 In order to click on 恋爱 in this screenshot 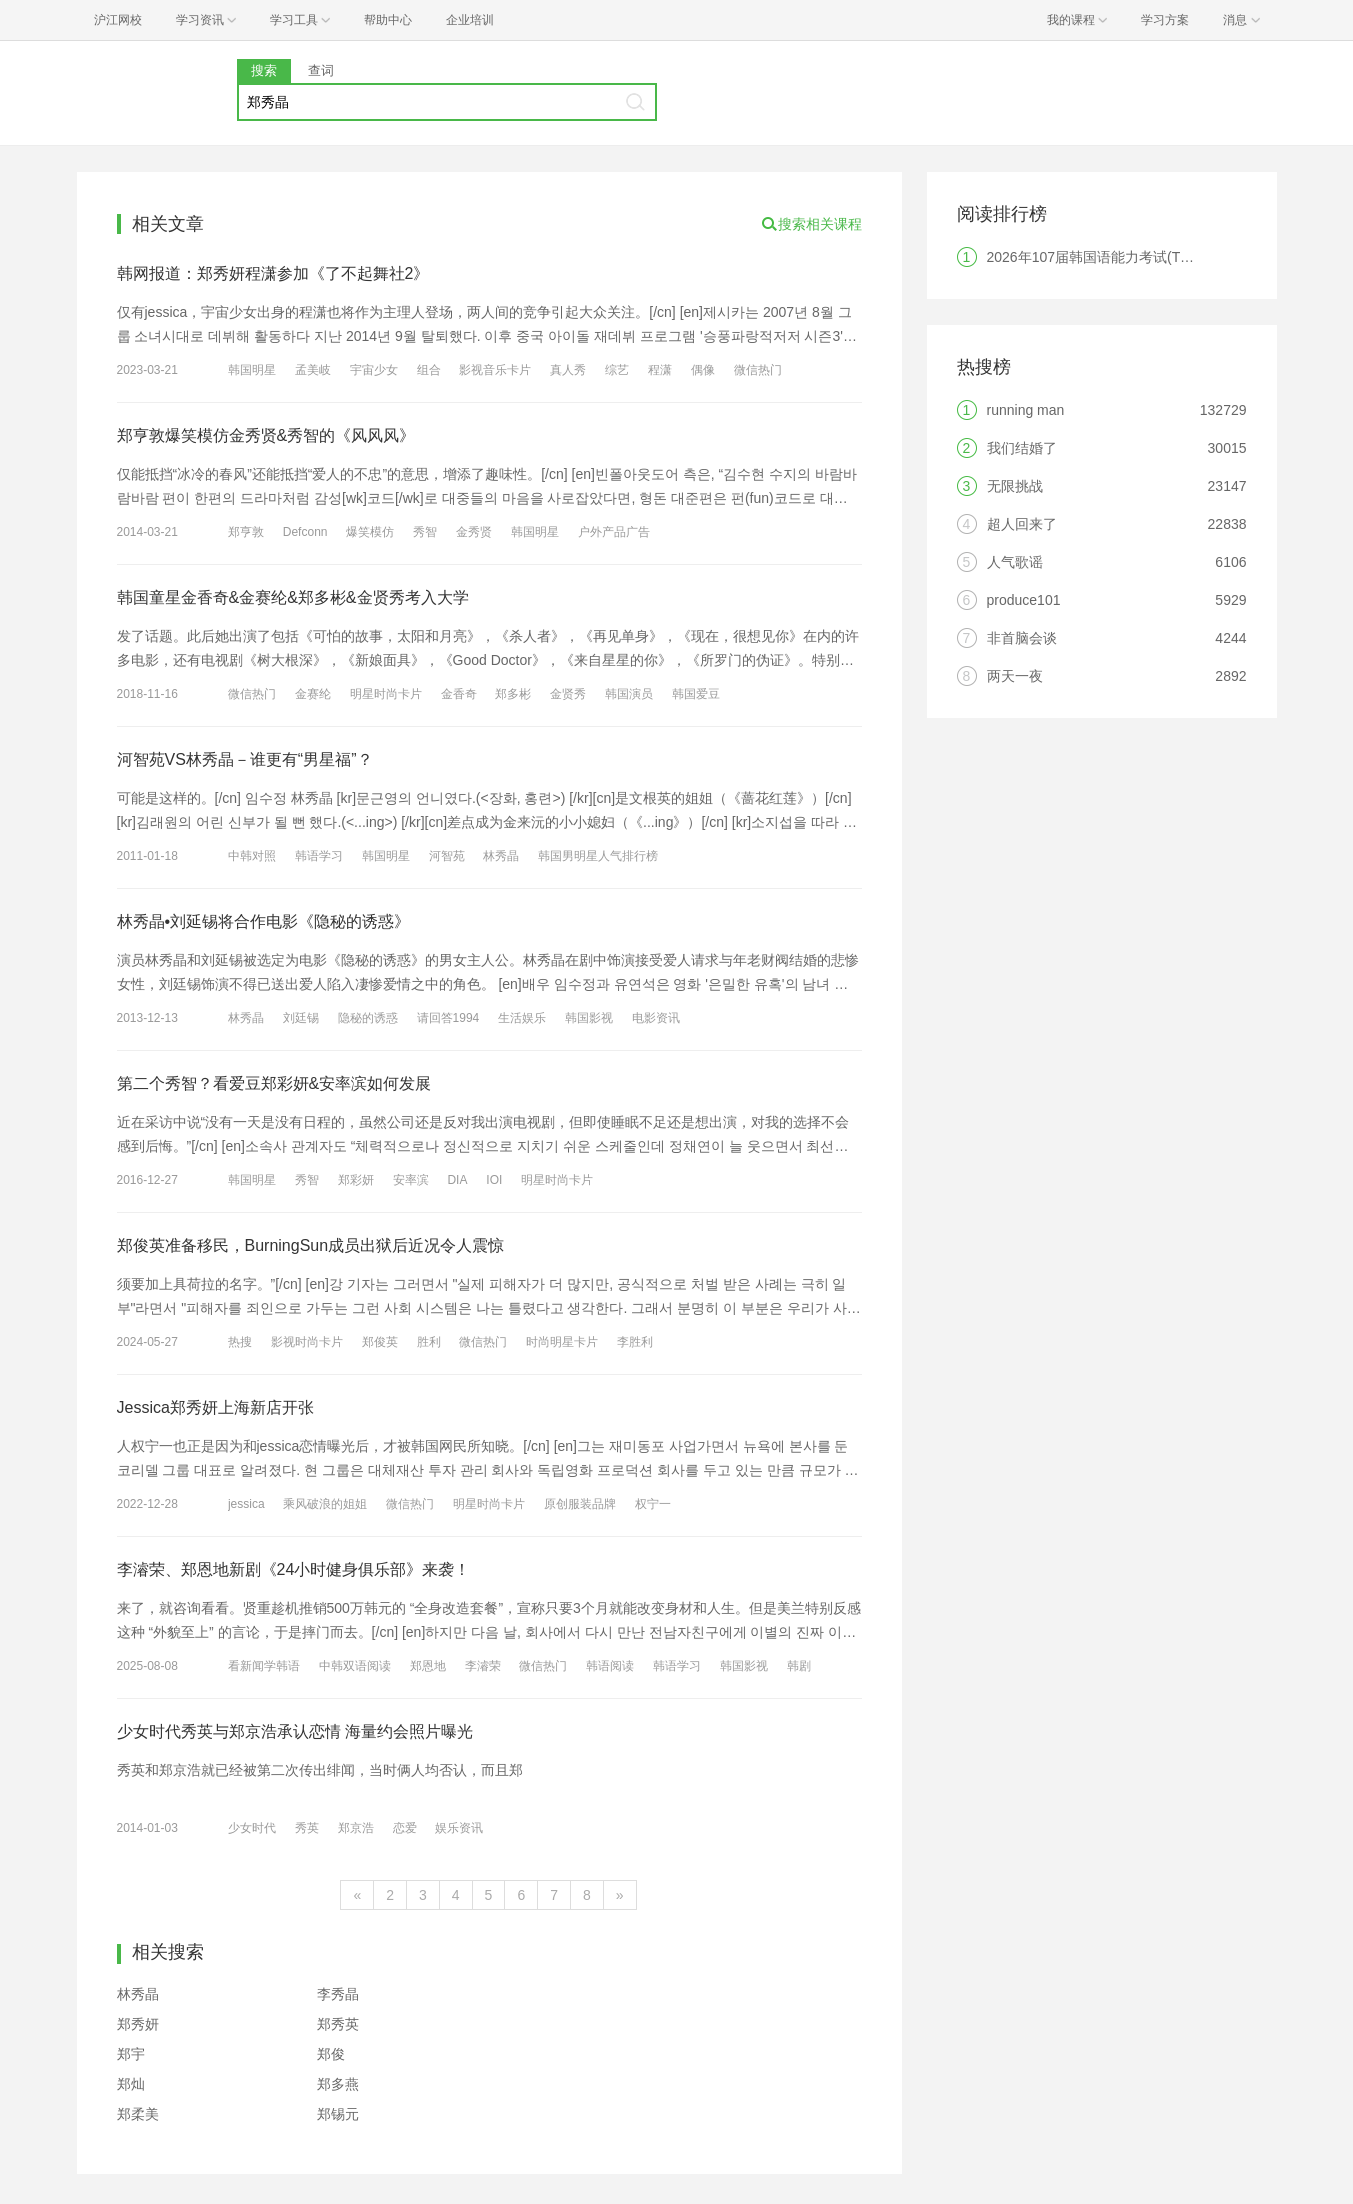, I will do `click(405, 1828)`.